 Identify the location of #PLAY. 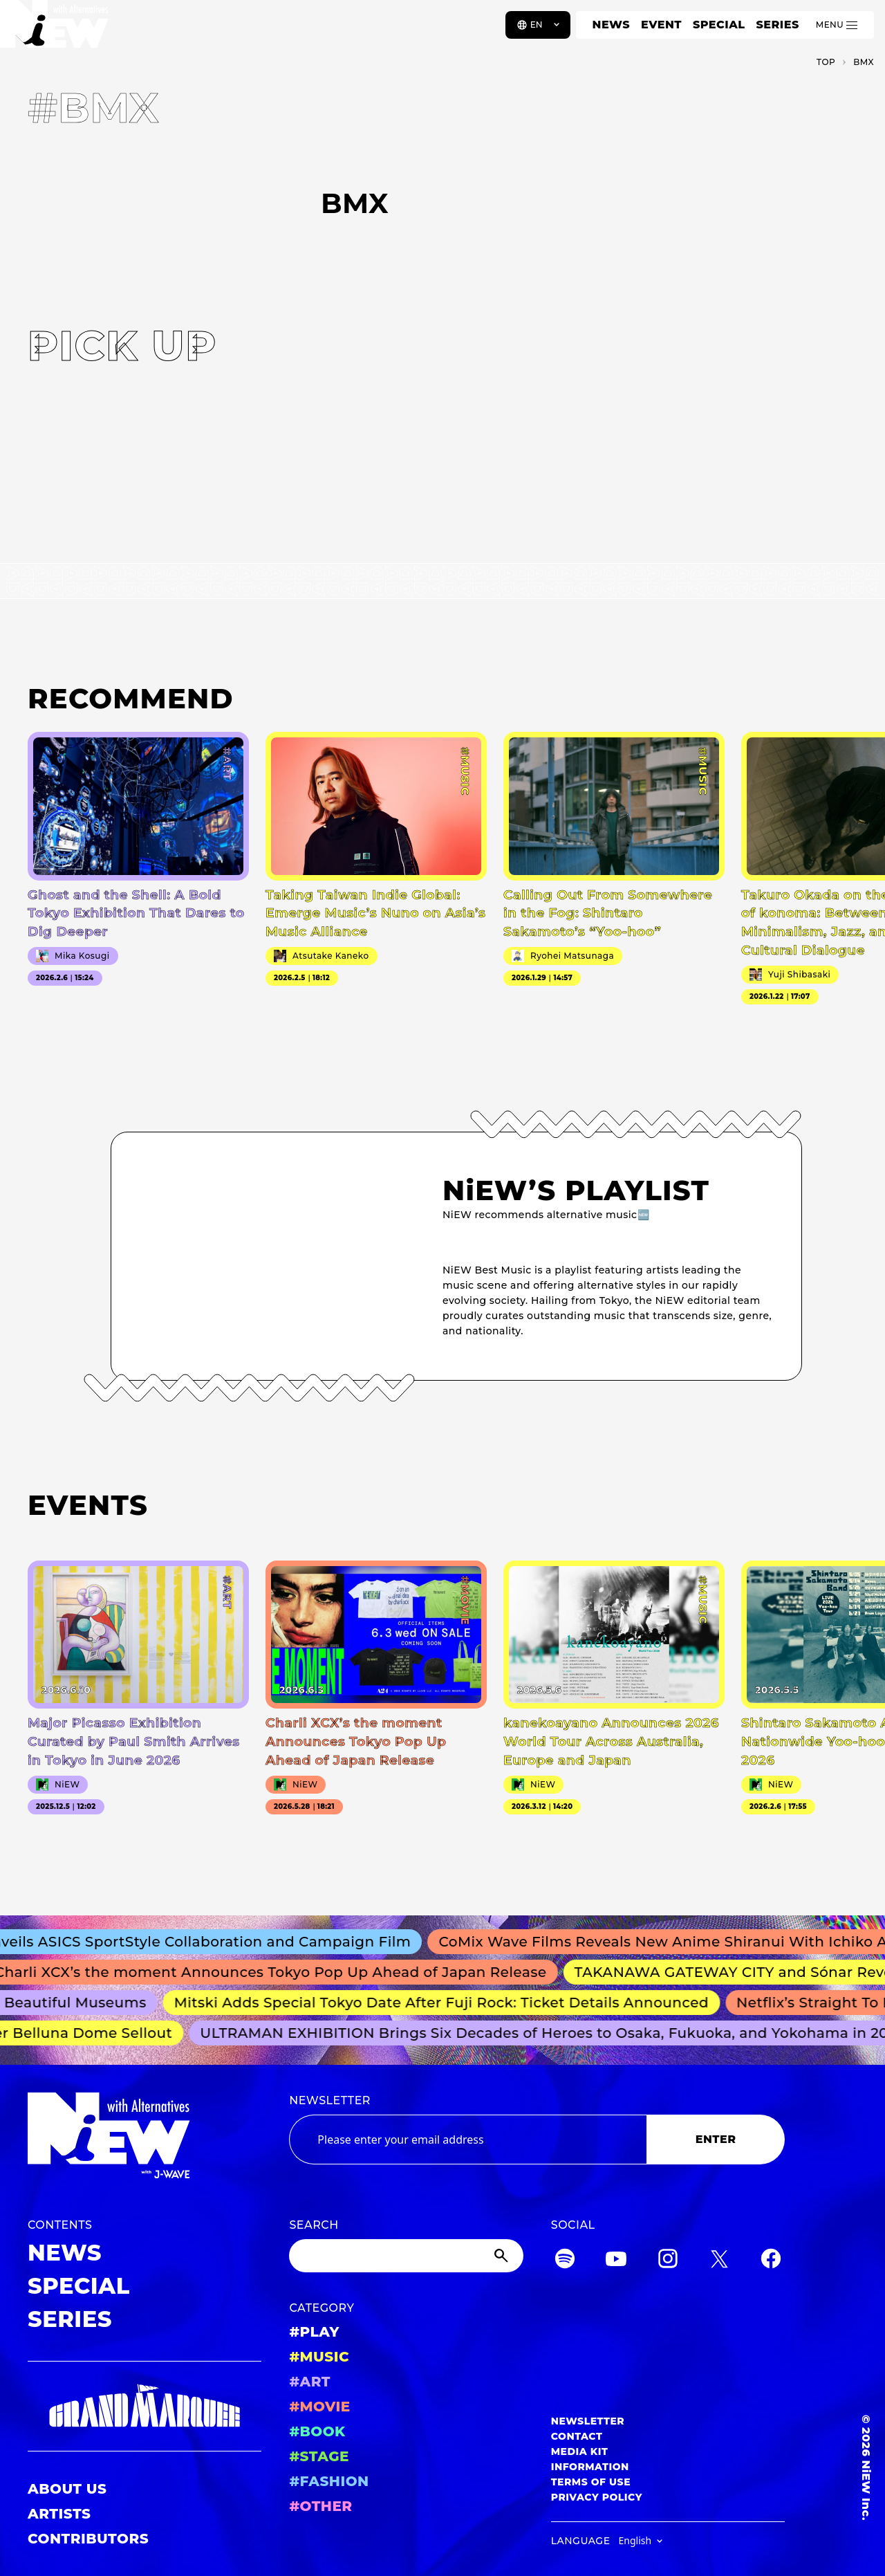
(314, 2332).